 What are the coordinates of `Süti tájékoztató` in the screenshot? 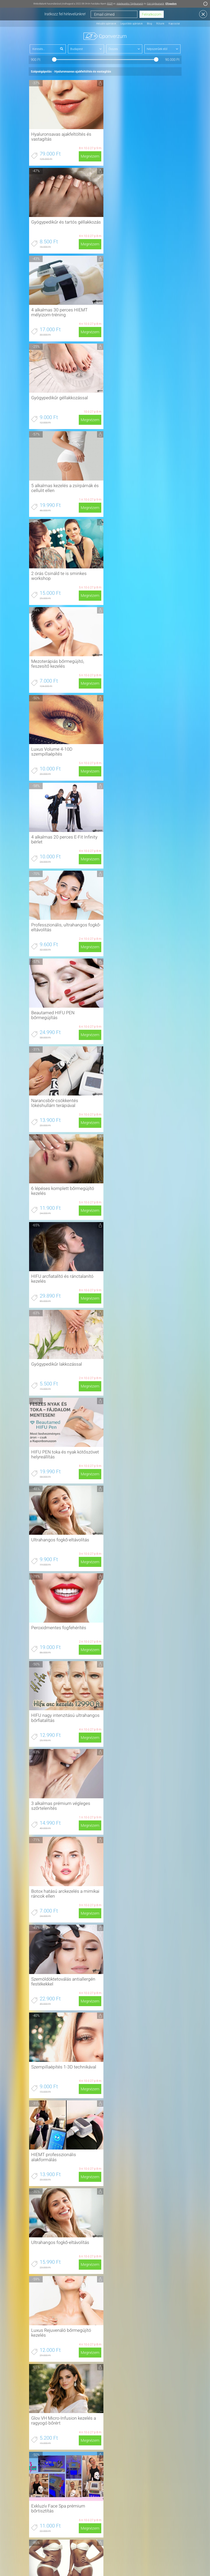 It's located at (145, 2477).